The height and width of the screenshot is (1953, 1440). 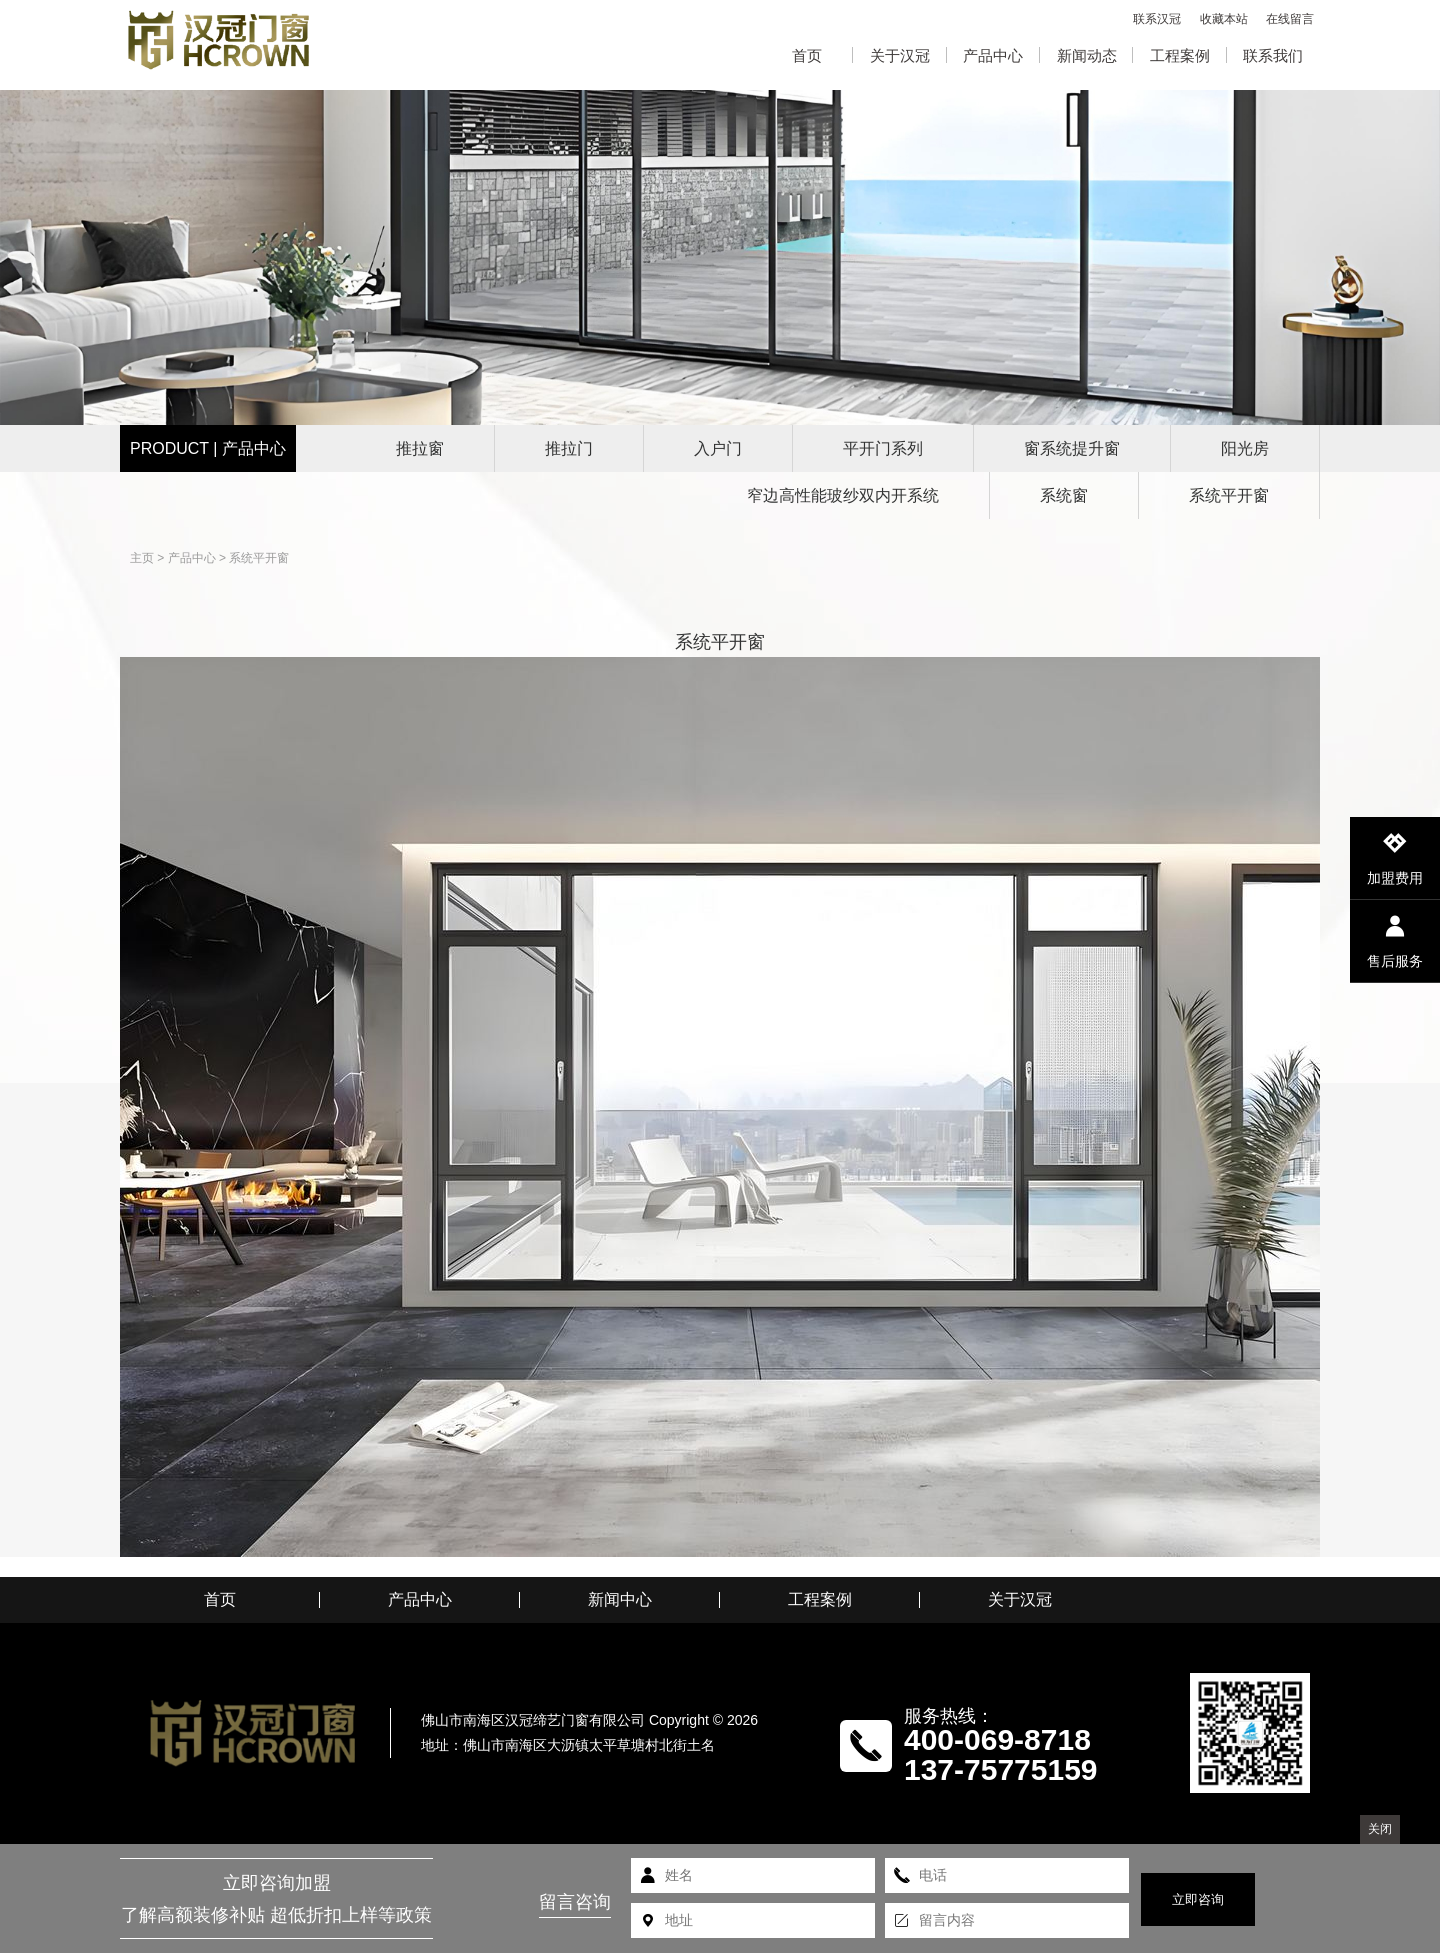 I want to click on 联系我们, so click(x=1273, y=55).